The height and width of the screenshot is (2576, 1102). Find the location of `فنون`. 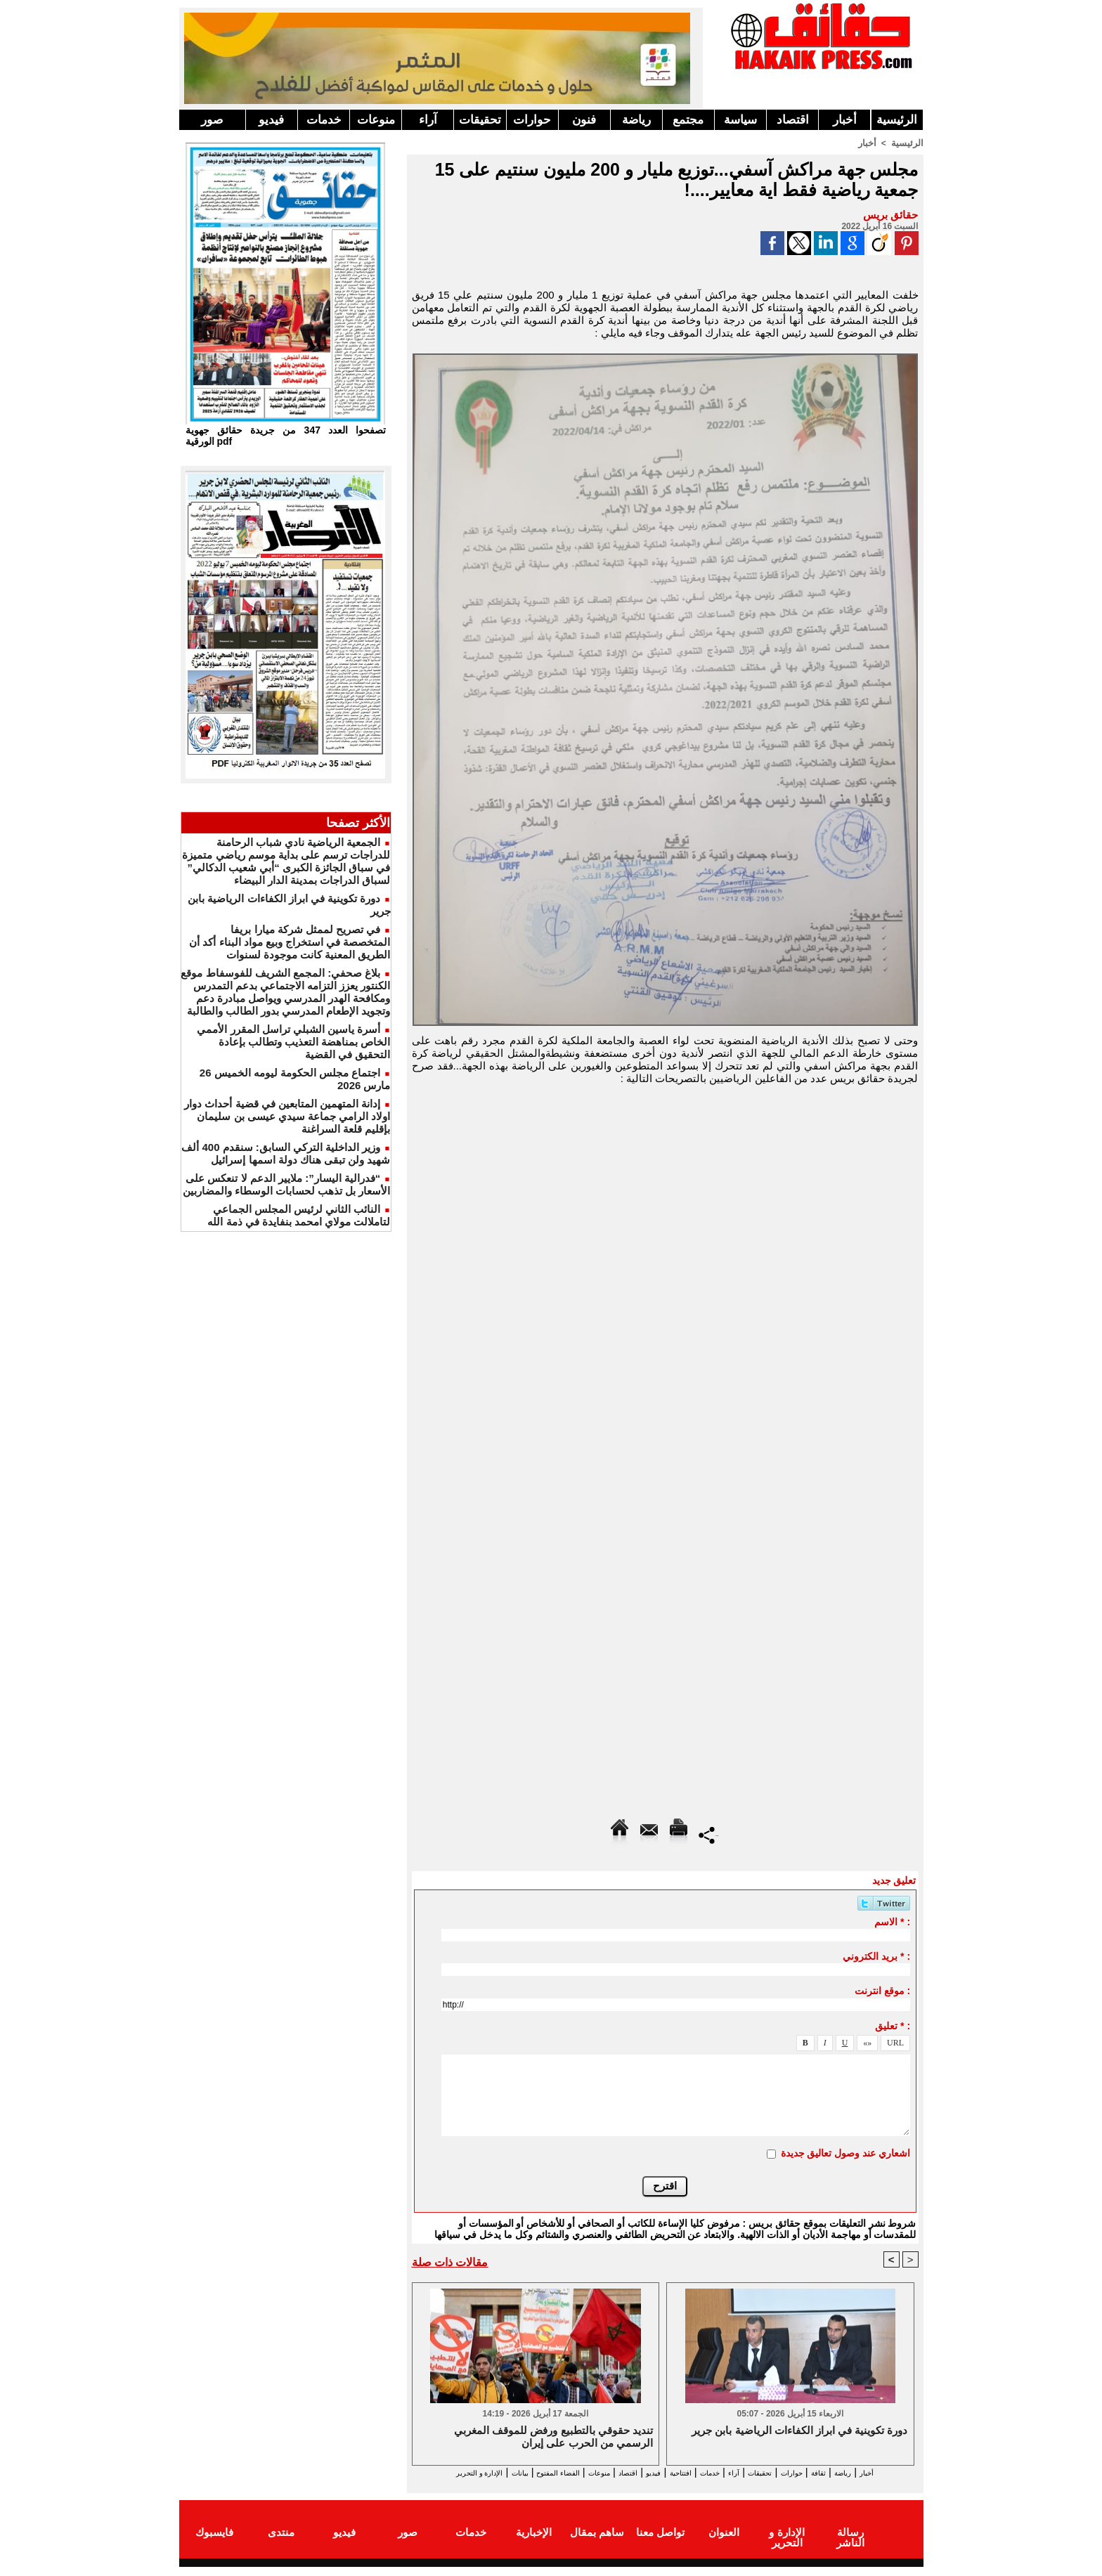

فنون is located at coordinates (584, 119).